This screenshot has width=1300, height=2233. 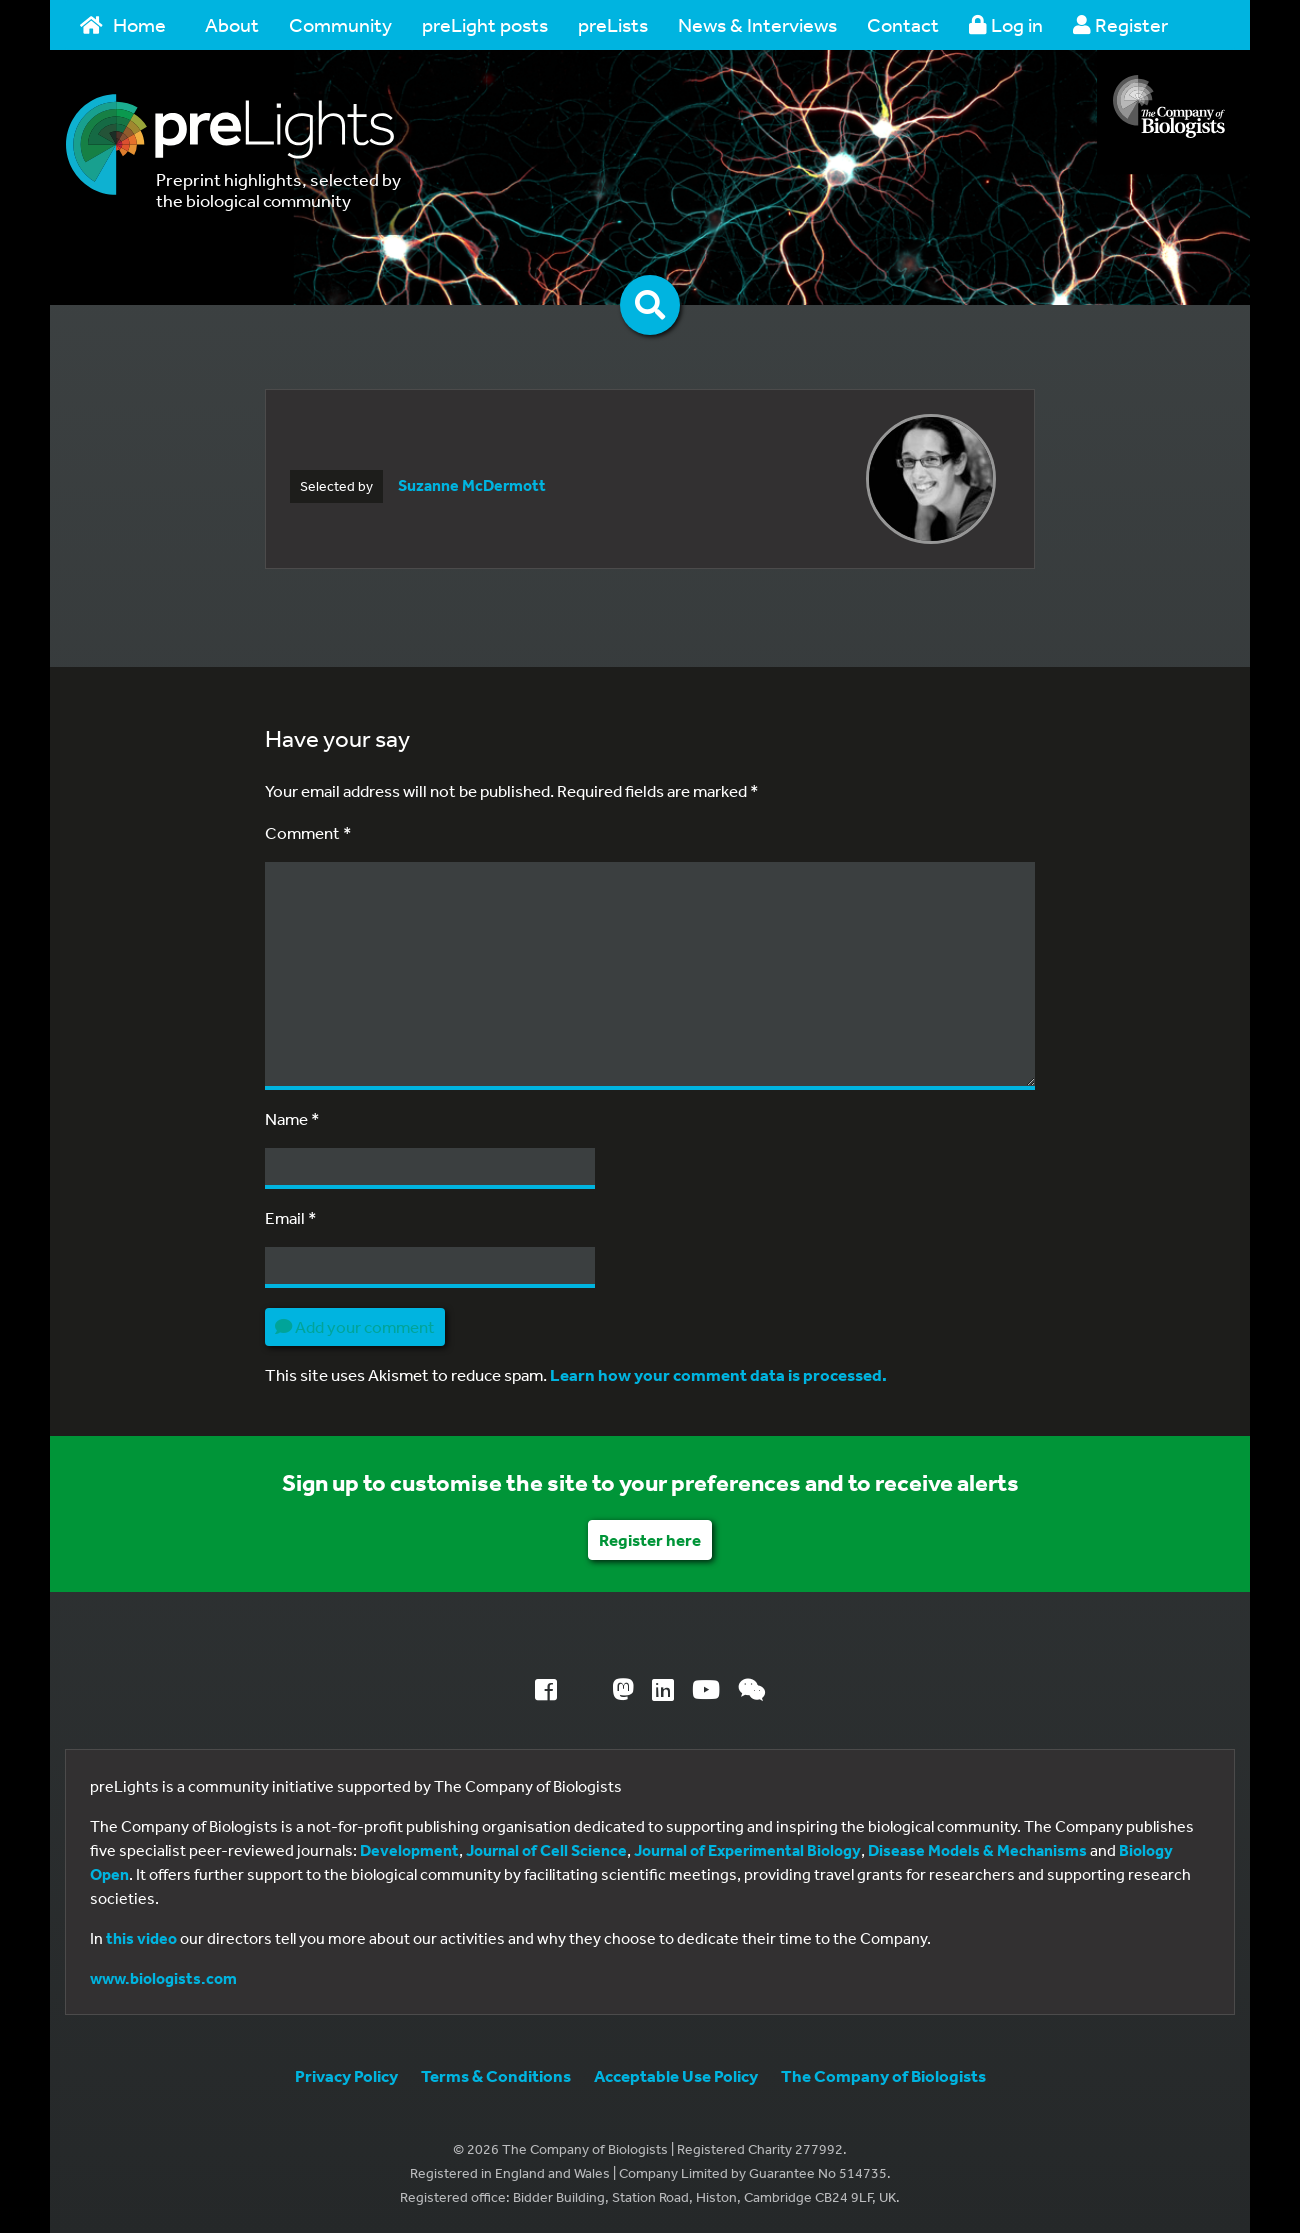 What do you see at coordinates (346, 2075) in the screenshot?
I see `Privacy Policy` at bounding box center [346, 2075].